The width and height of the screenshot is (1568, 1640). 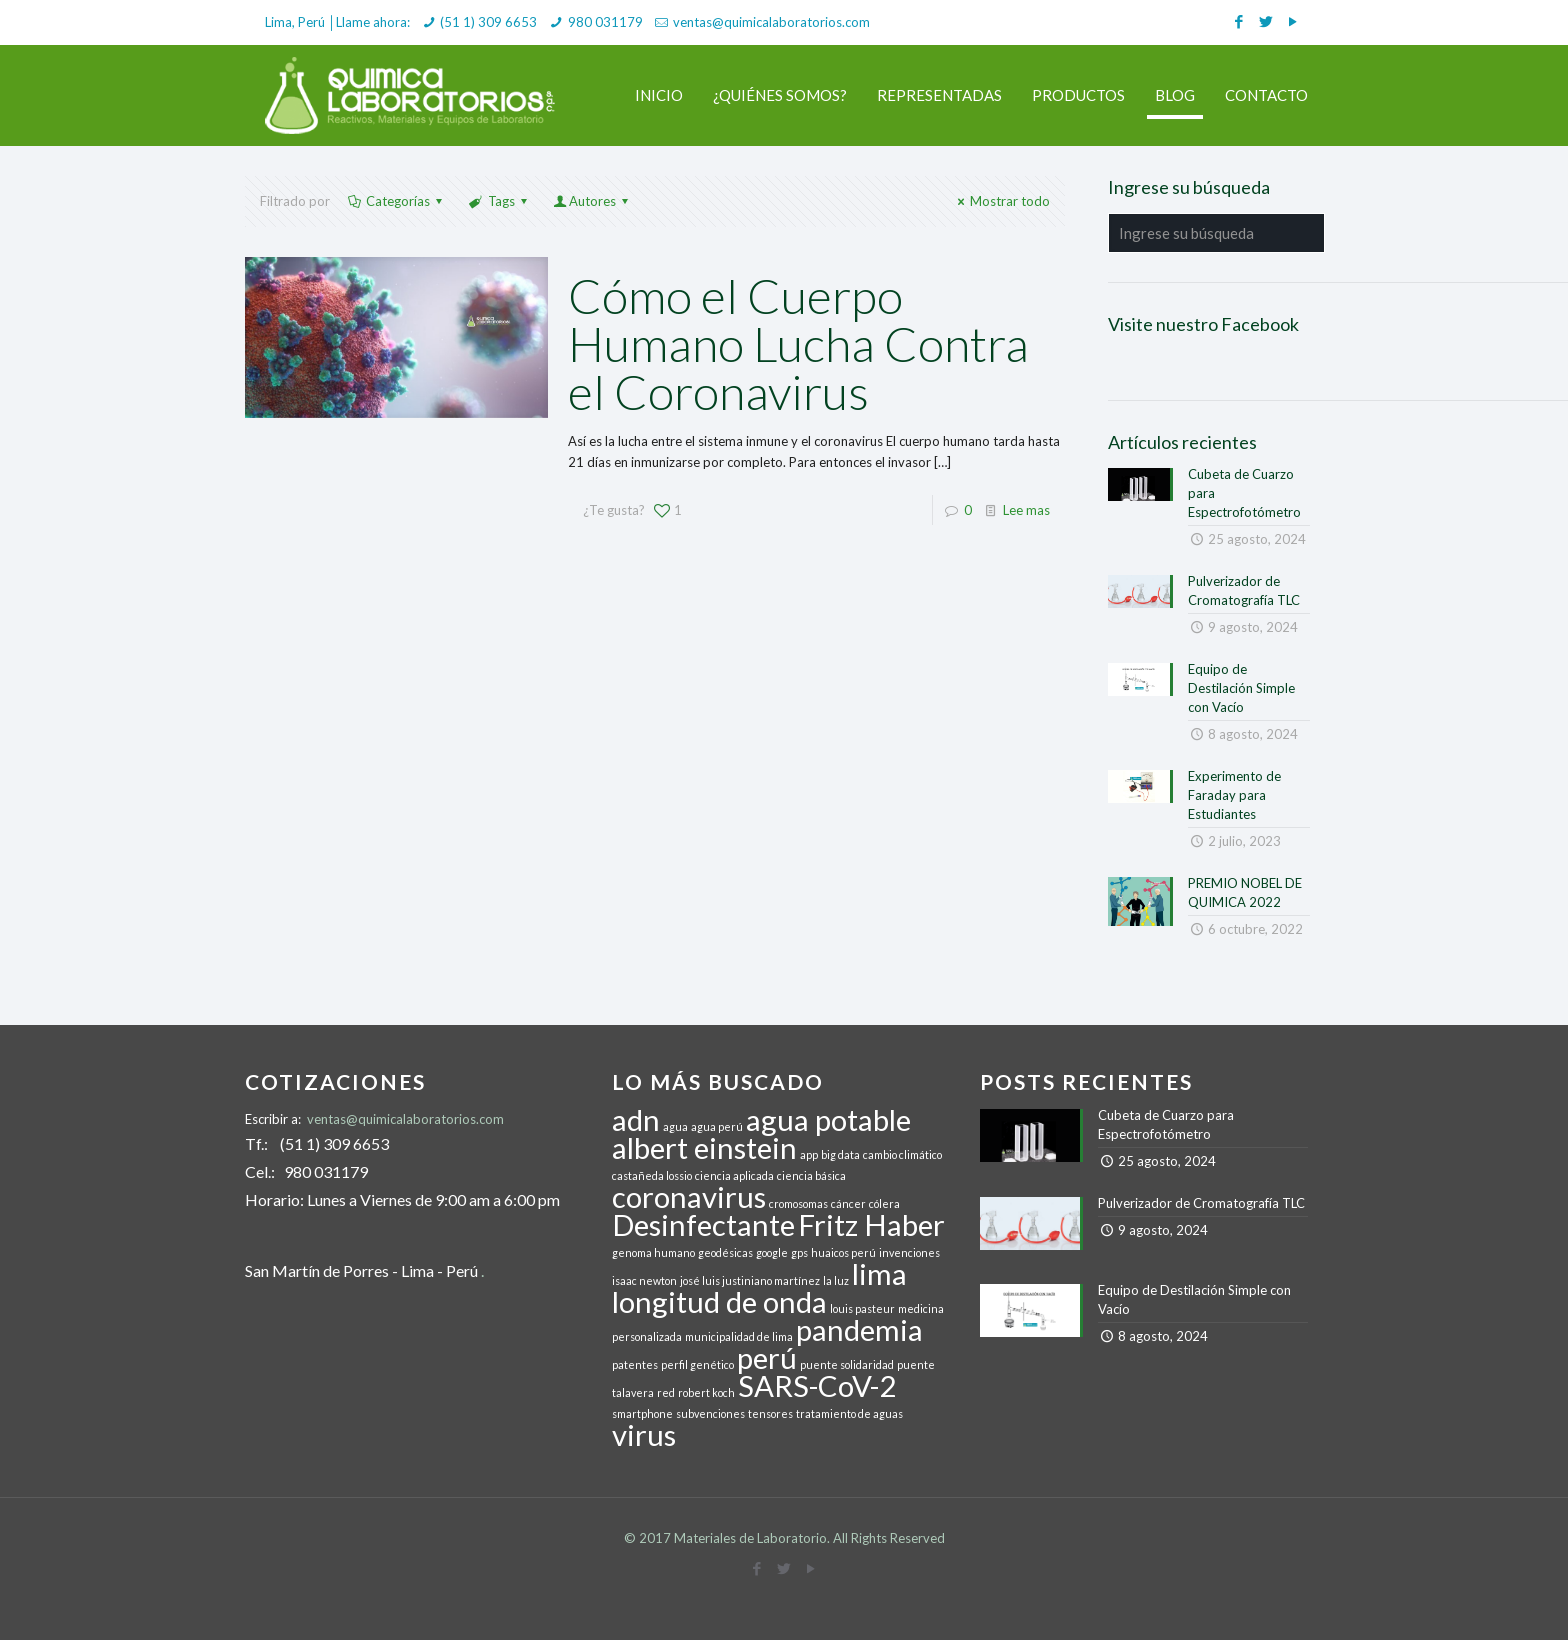 I want to click on Cómo el Cuerpo Humano Lucha Contra el Coronavirus, so click(x=798, y=343).